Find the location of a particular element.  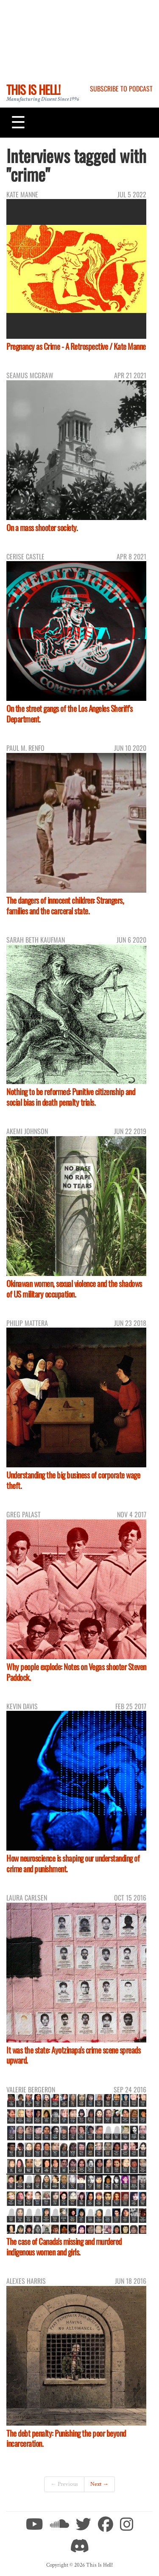

On a mass shooter society. is located at coordinates (42, 527).